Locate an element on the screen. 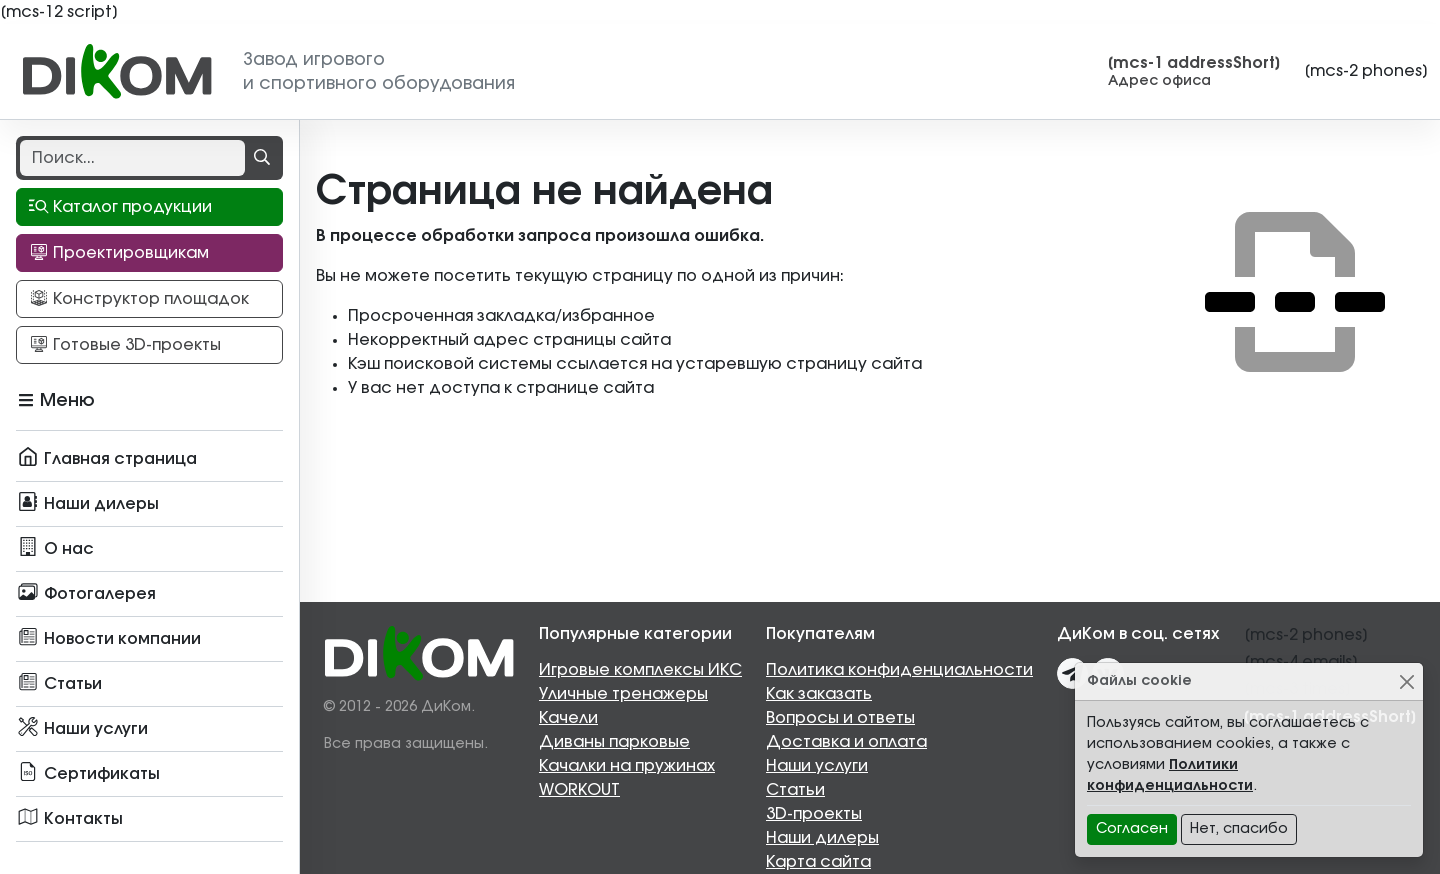 This screenshot has width=1440, height=874. Качели is located at coordinates (568, 718).